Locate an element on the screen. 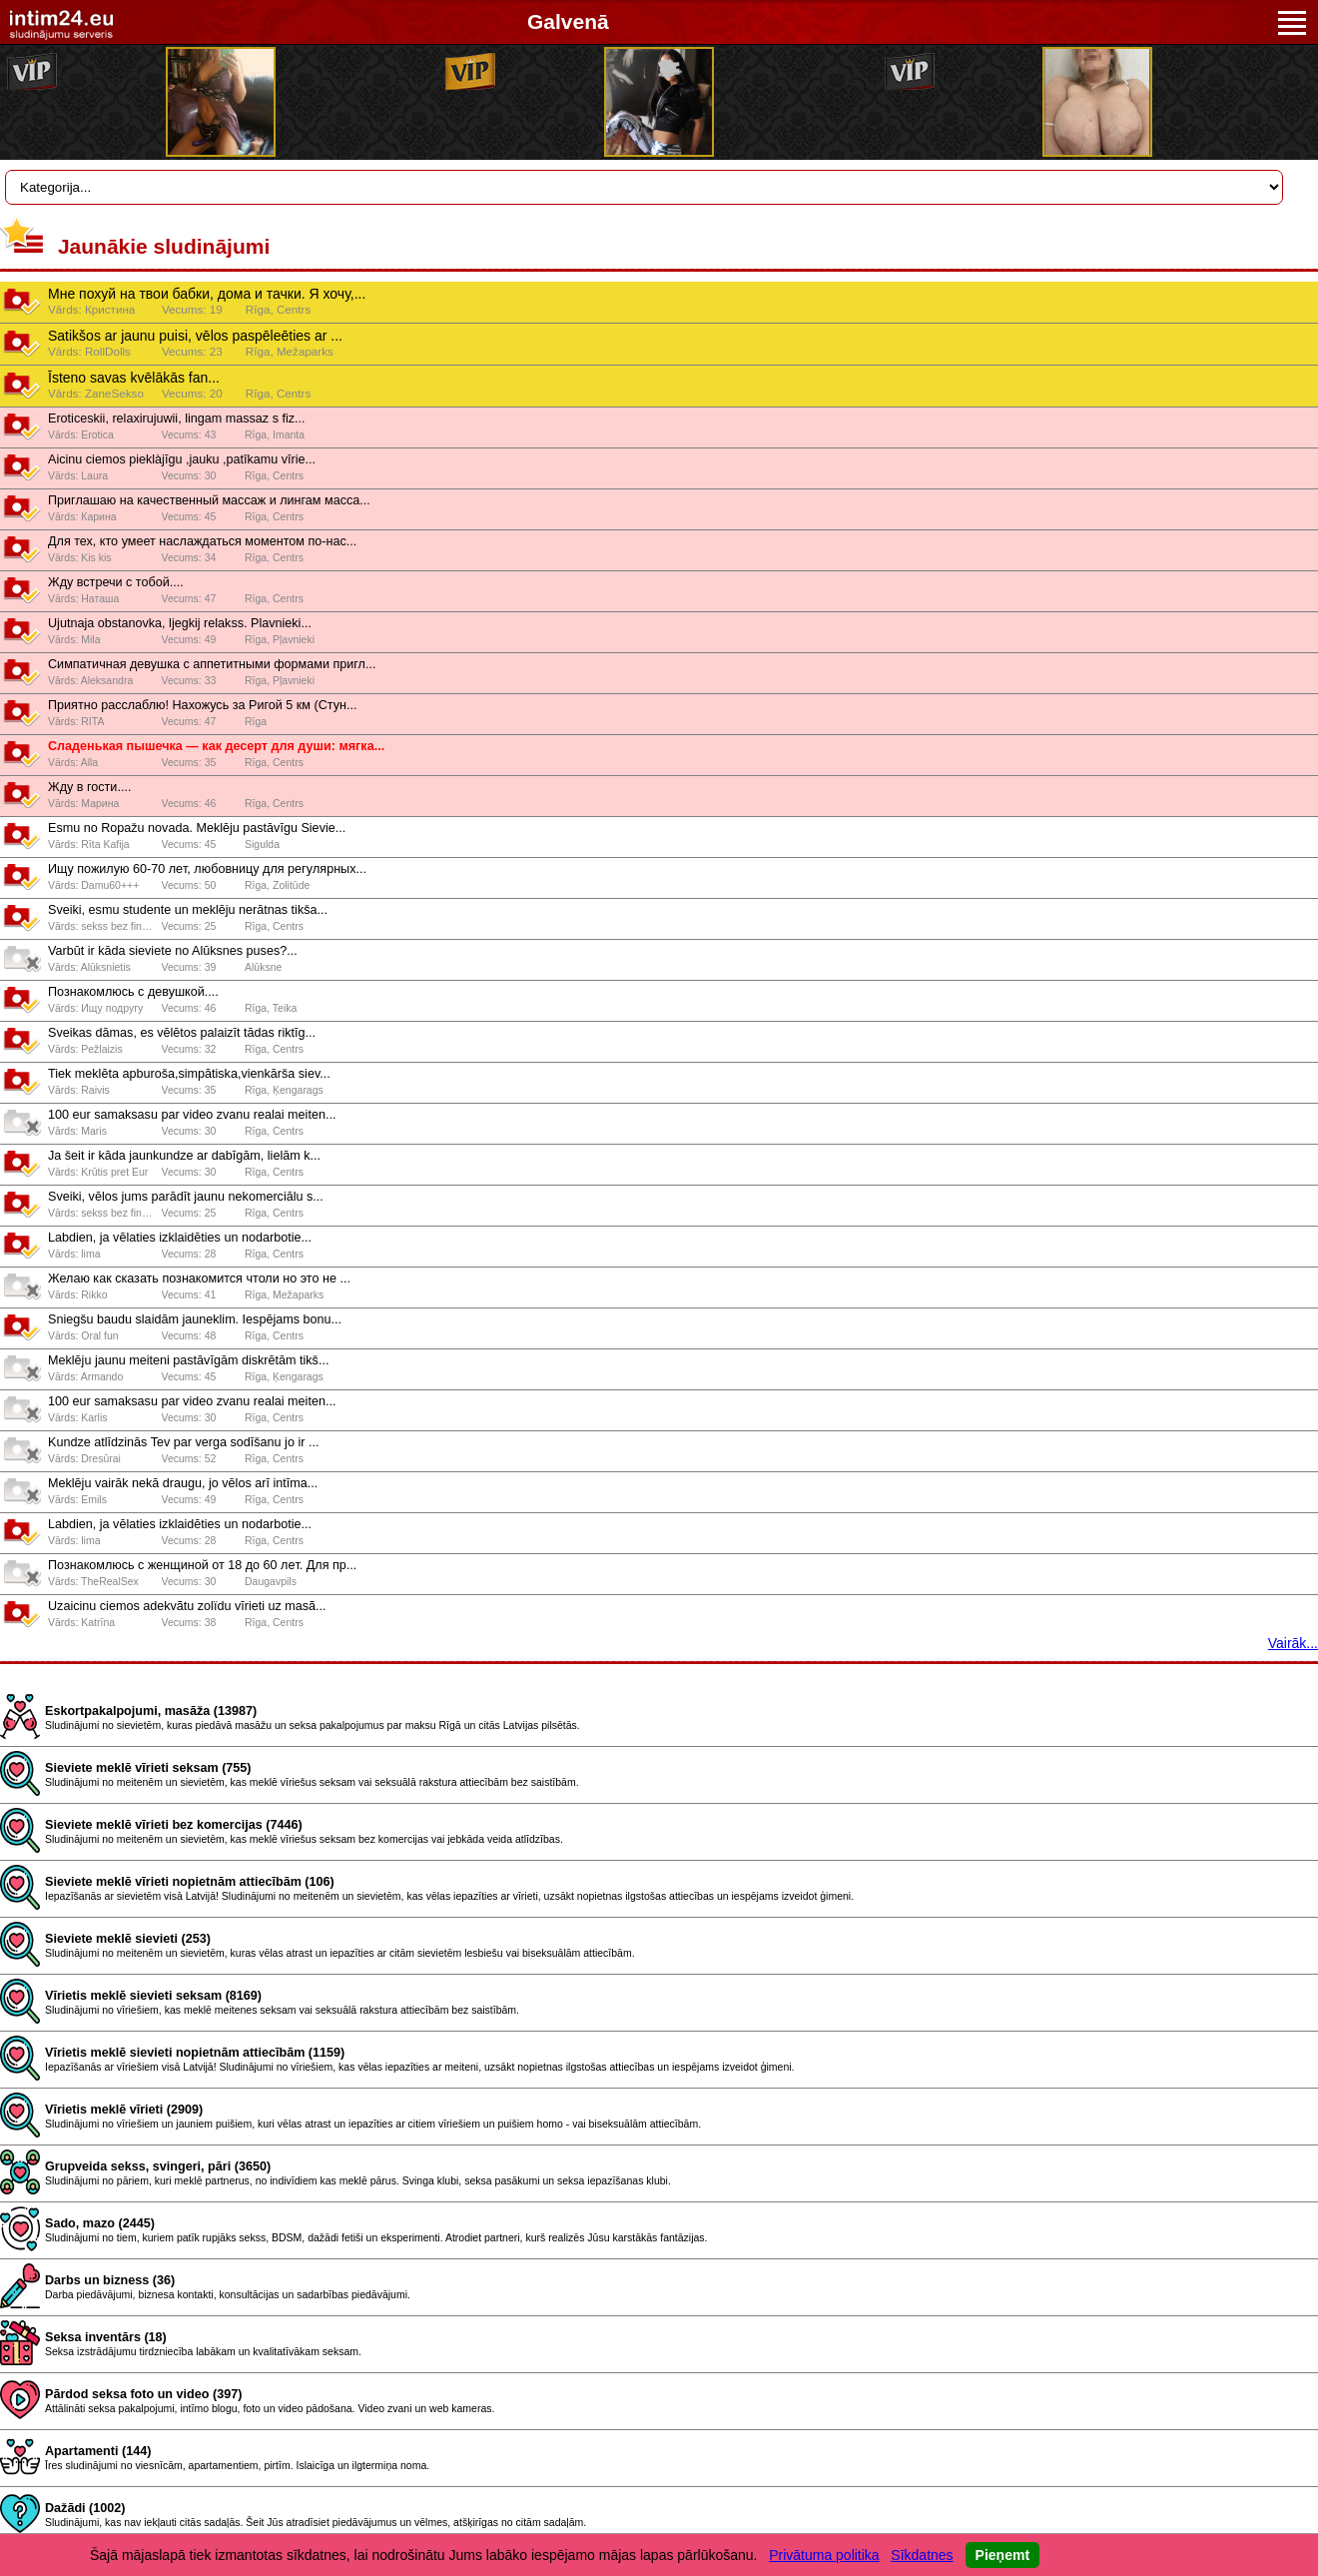 This screenshot has width=1318, height=2576. Dažādi (1002) is located at coordinates (85, 2508).